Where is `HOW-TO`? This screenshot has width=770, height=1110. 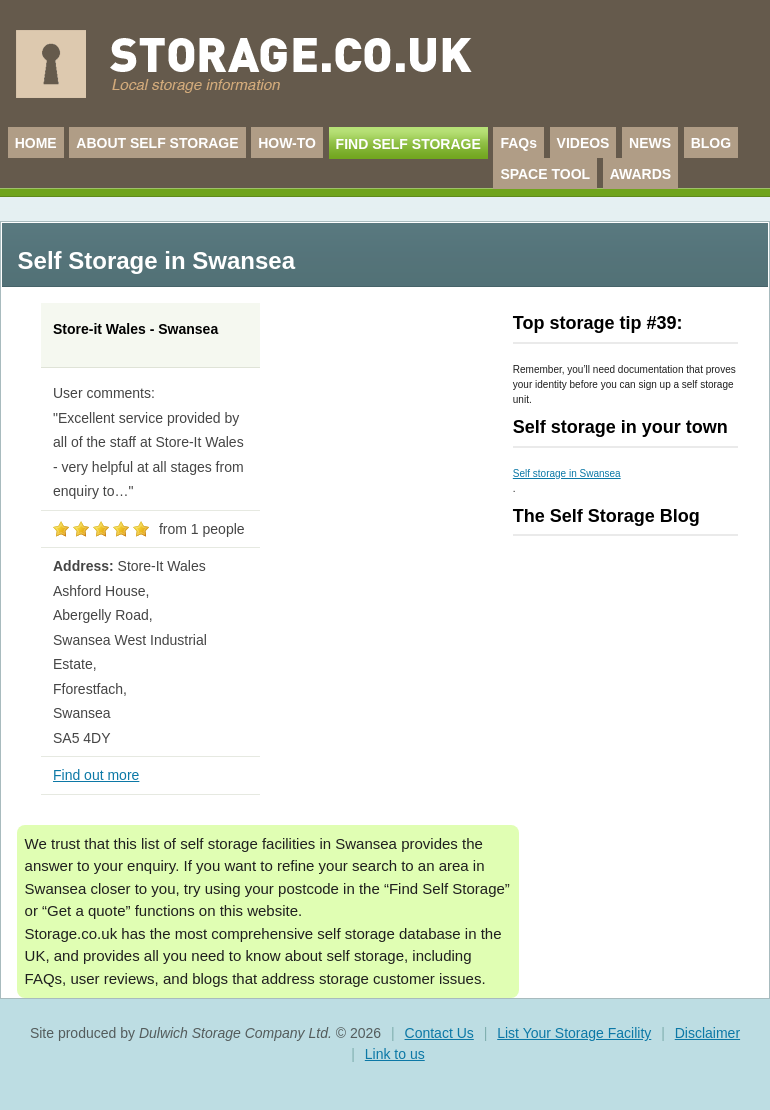
HOW-TO is located at coordinates (287, 143).